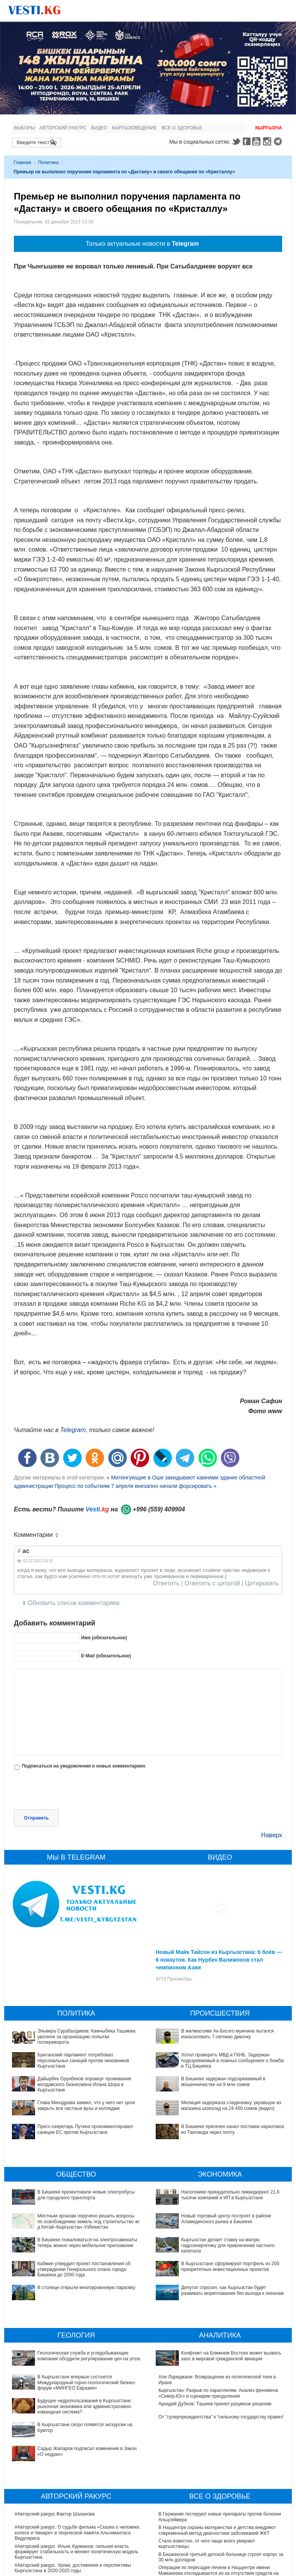  Describe the element at coordinates (227, 2033) in the screenshot. I see `В жилмассиве Ак-Босого мужчина пытался изнасиловать 7-летнюю девочку` at that location.